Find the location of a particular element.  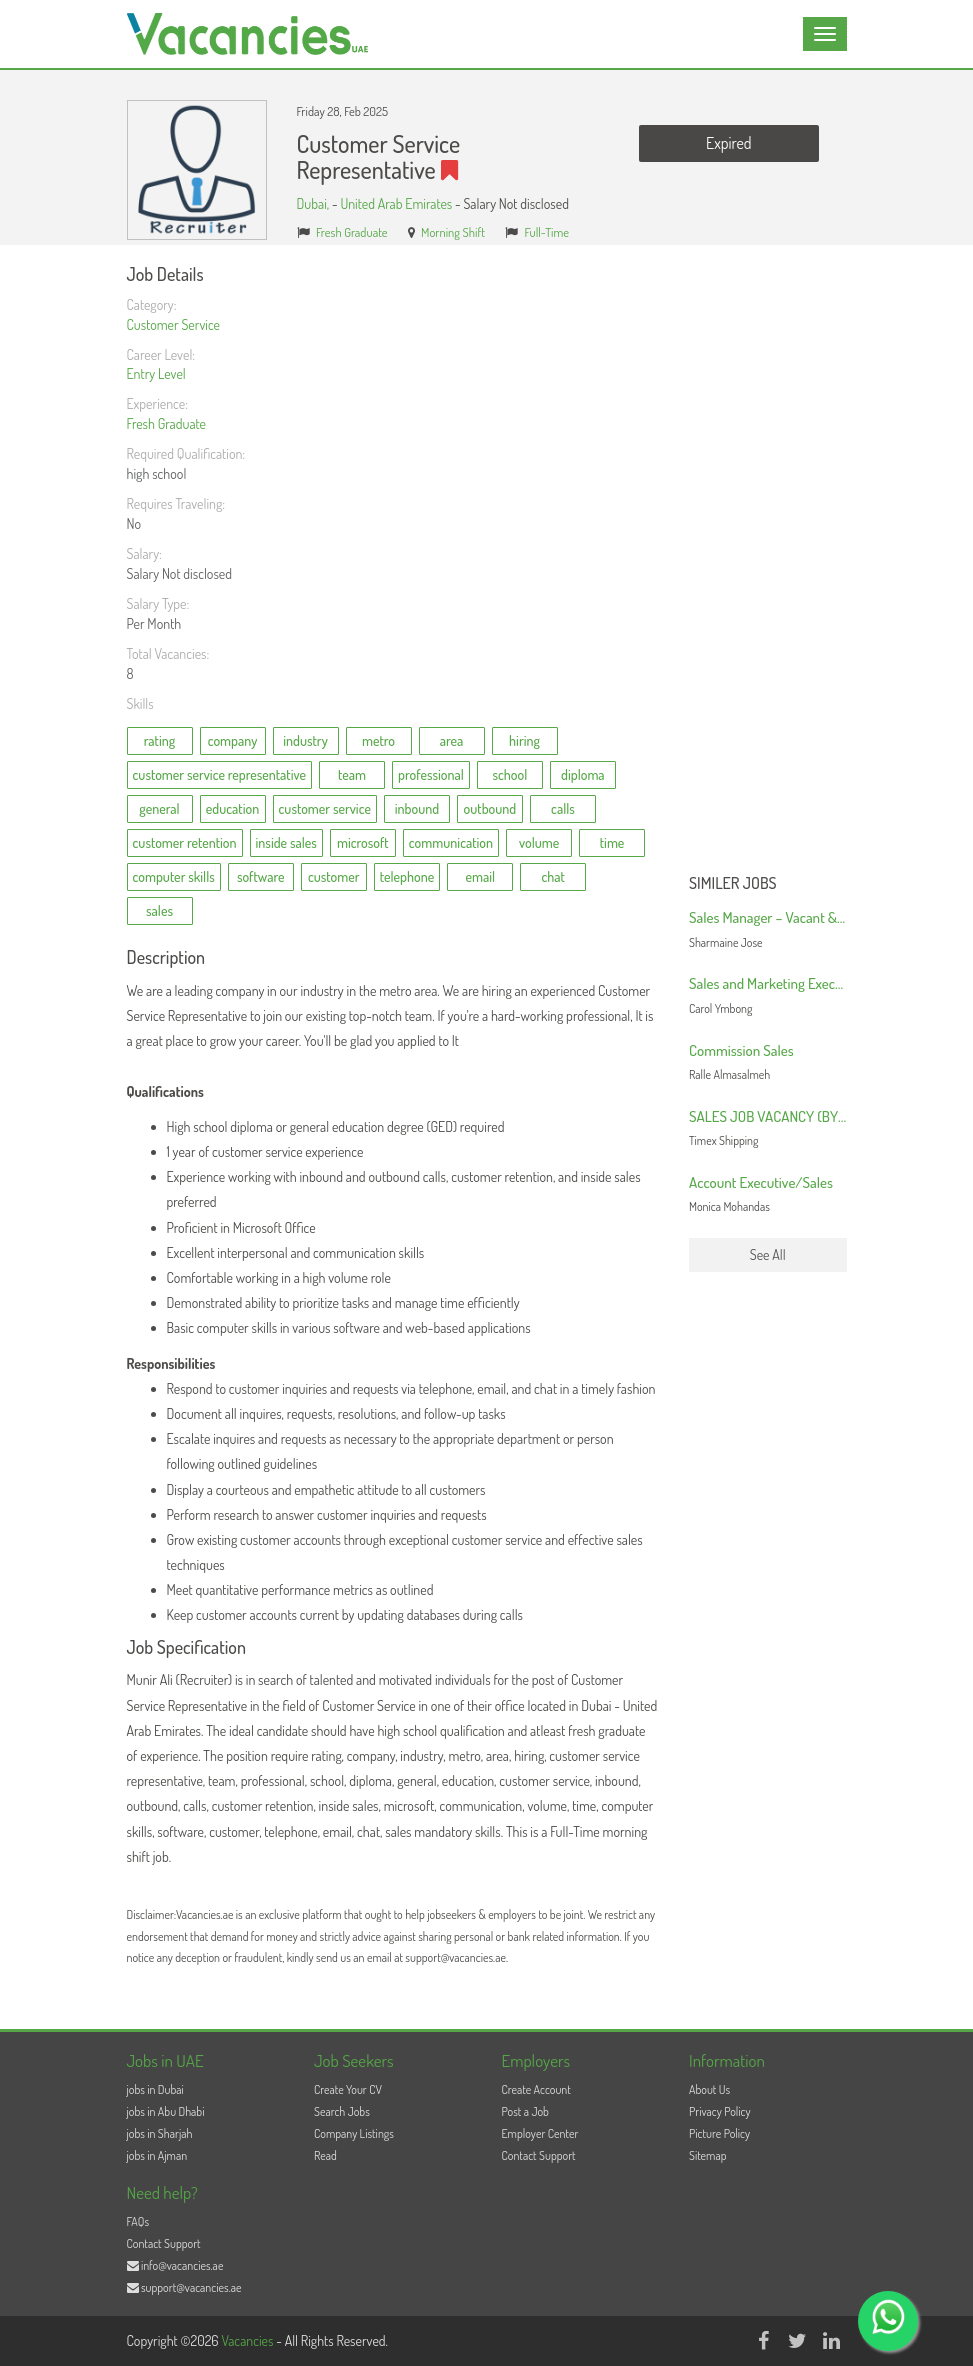

See All is located at coordinates (768, 1254).